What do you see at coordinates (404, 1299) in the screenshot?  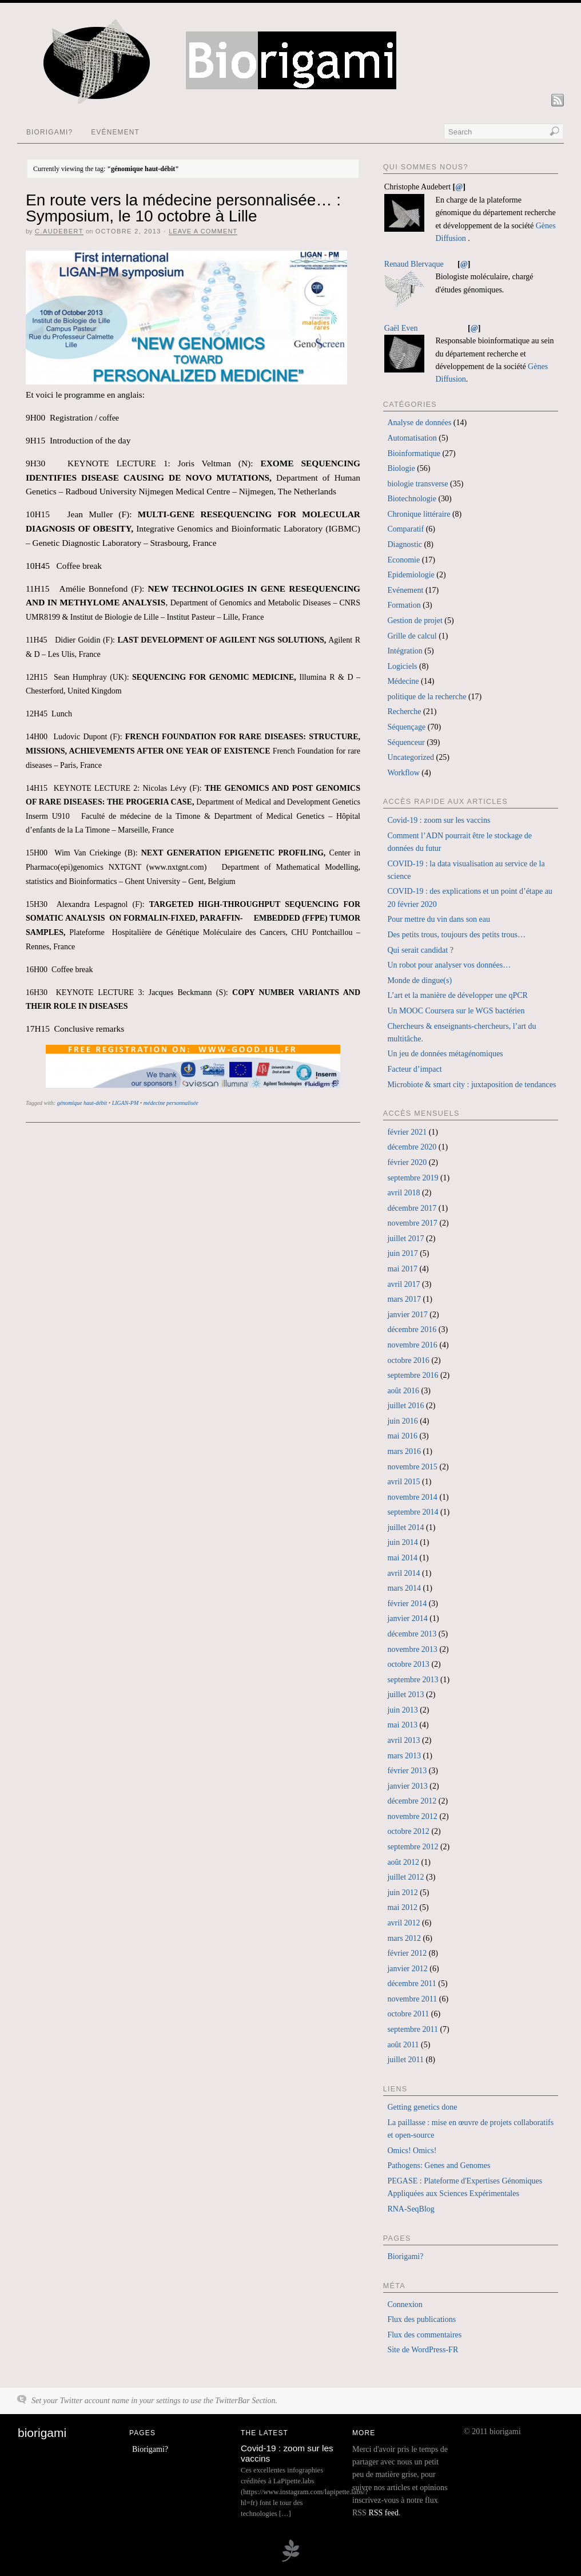 I see `mars 2017` at bounding box center [404, 1299].